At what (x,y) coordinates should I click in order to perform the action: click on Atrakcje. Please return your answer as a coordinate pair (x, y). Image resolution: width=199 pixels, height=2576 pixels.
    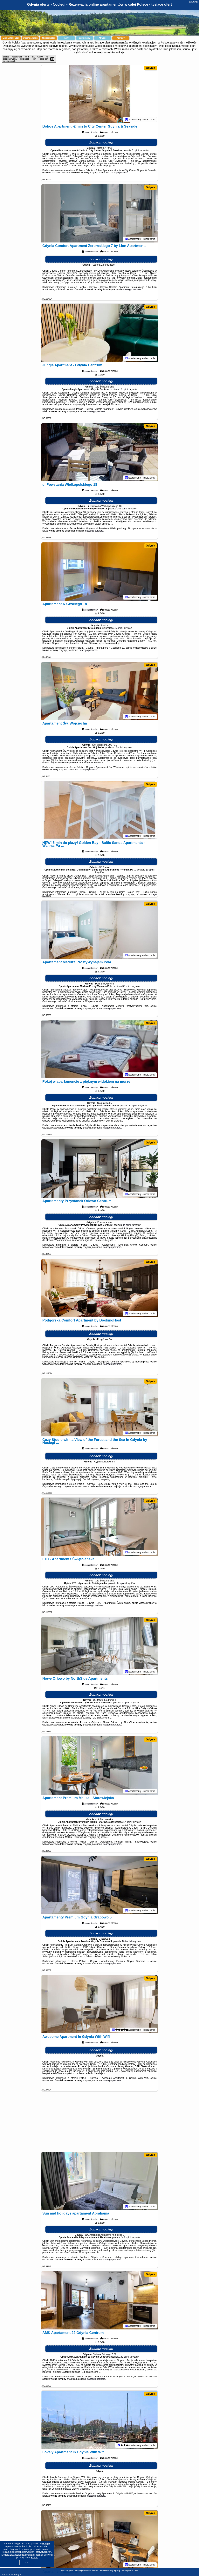
    Looking at the image, I should click on (102, 38).